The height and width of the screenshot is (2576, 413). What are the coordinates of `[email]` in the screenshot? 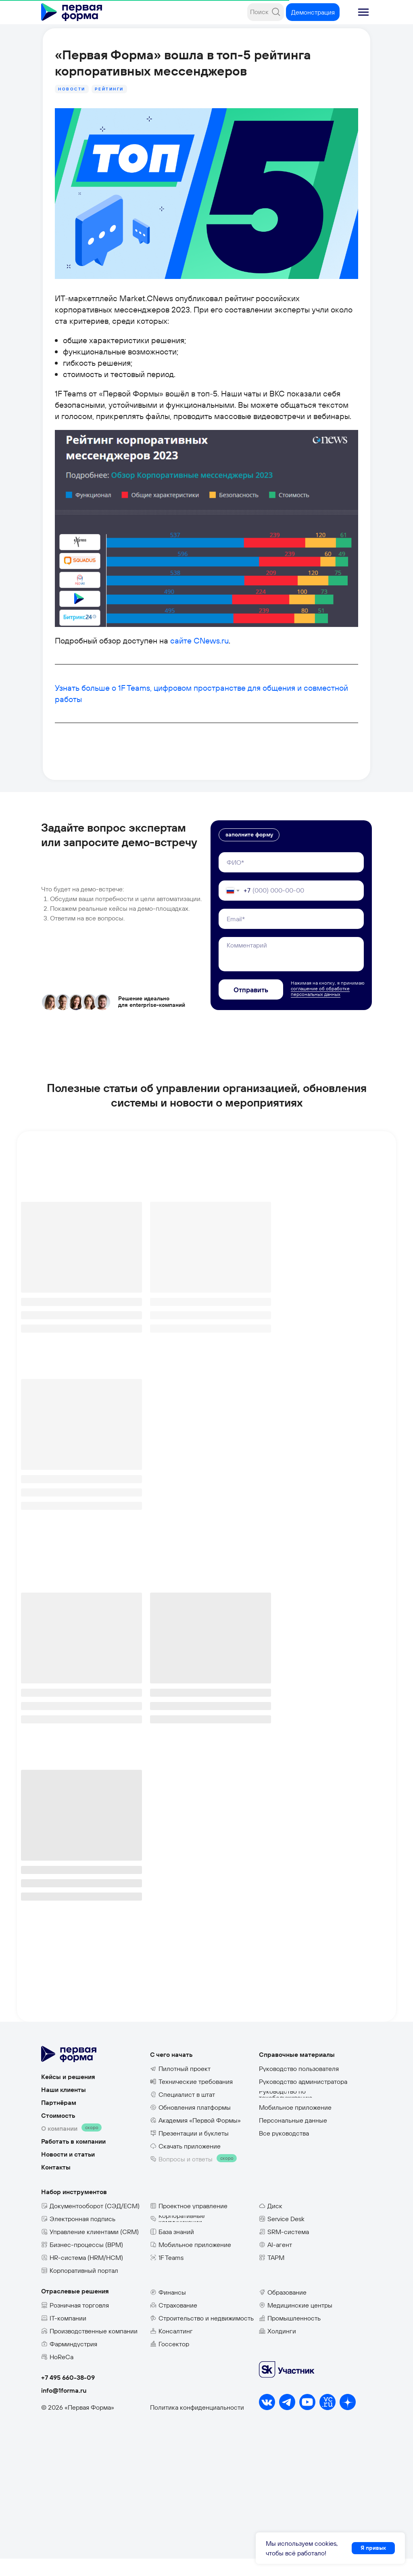 It's located at (291, 936).